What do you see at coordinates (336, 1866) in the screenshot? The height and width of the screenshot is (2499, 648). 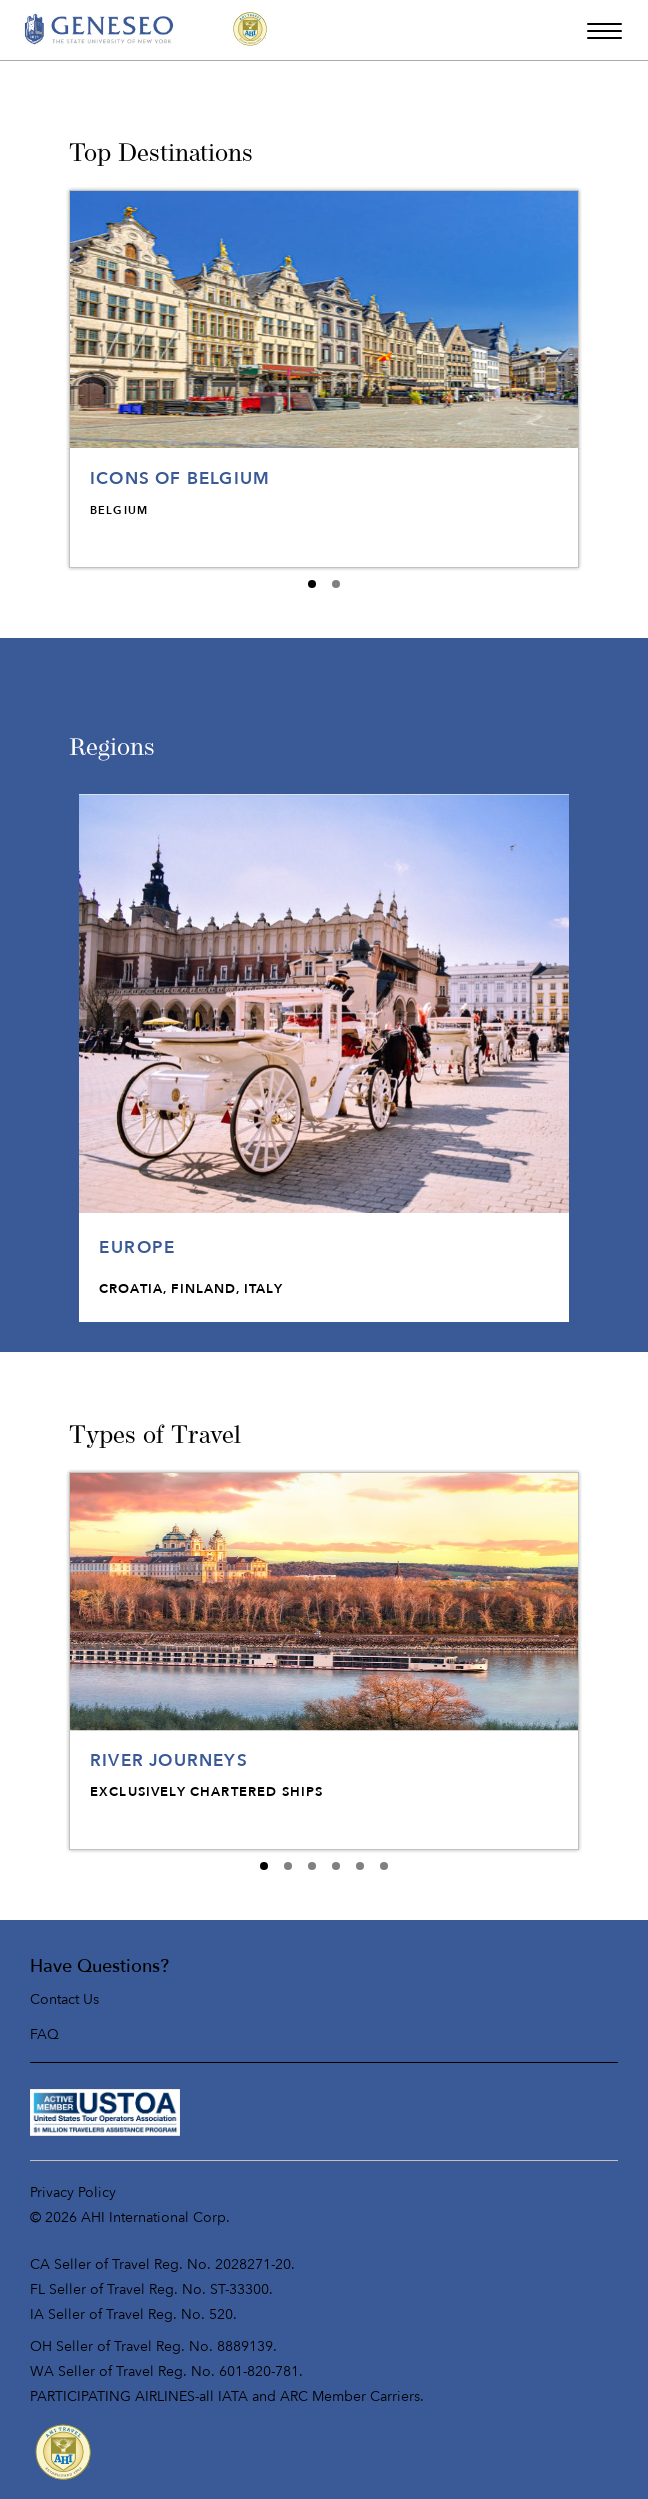 I see `[Carousel E expanded index 3]` at bounding box center [336, 1866].